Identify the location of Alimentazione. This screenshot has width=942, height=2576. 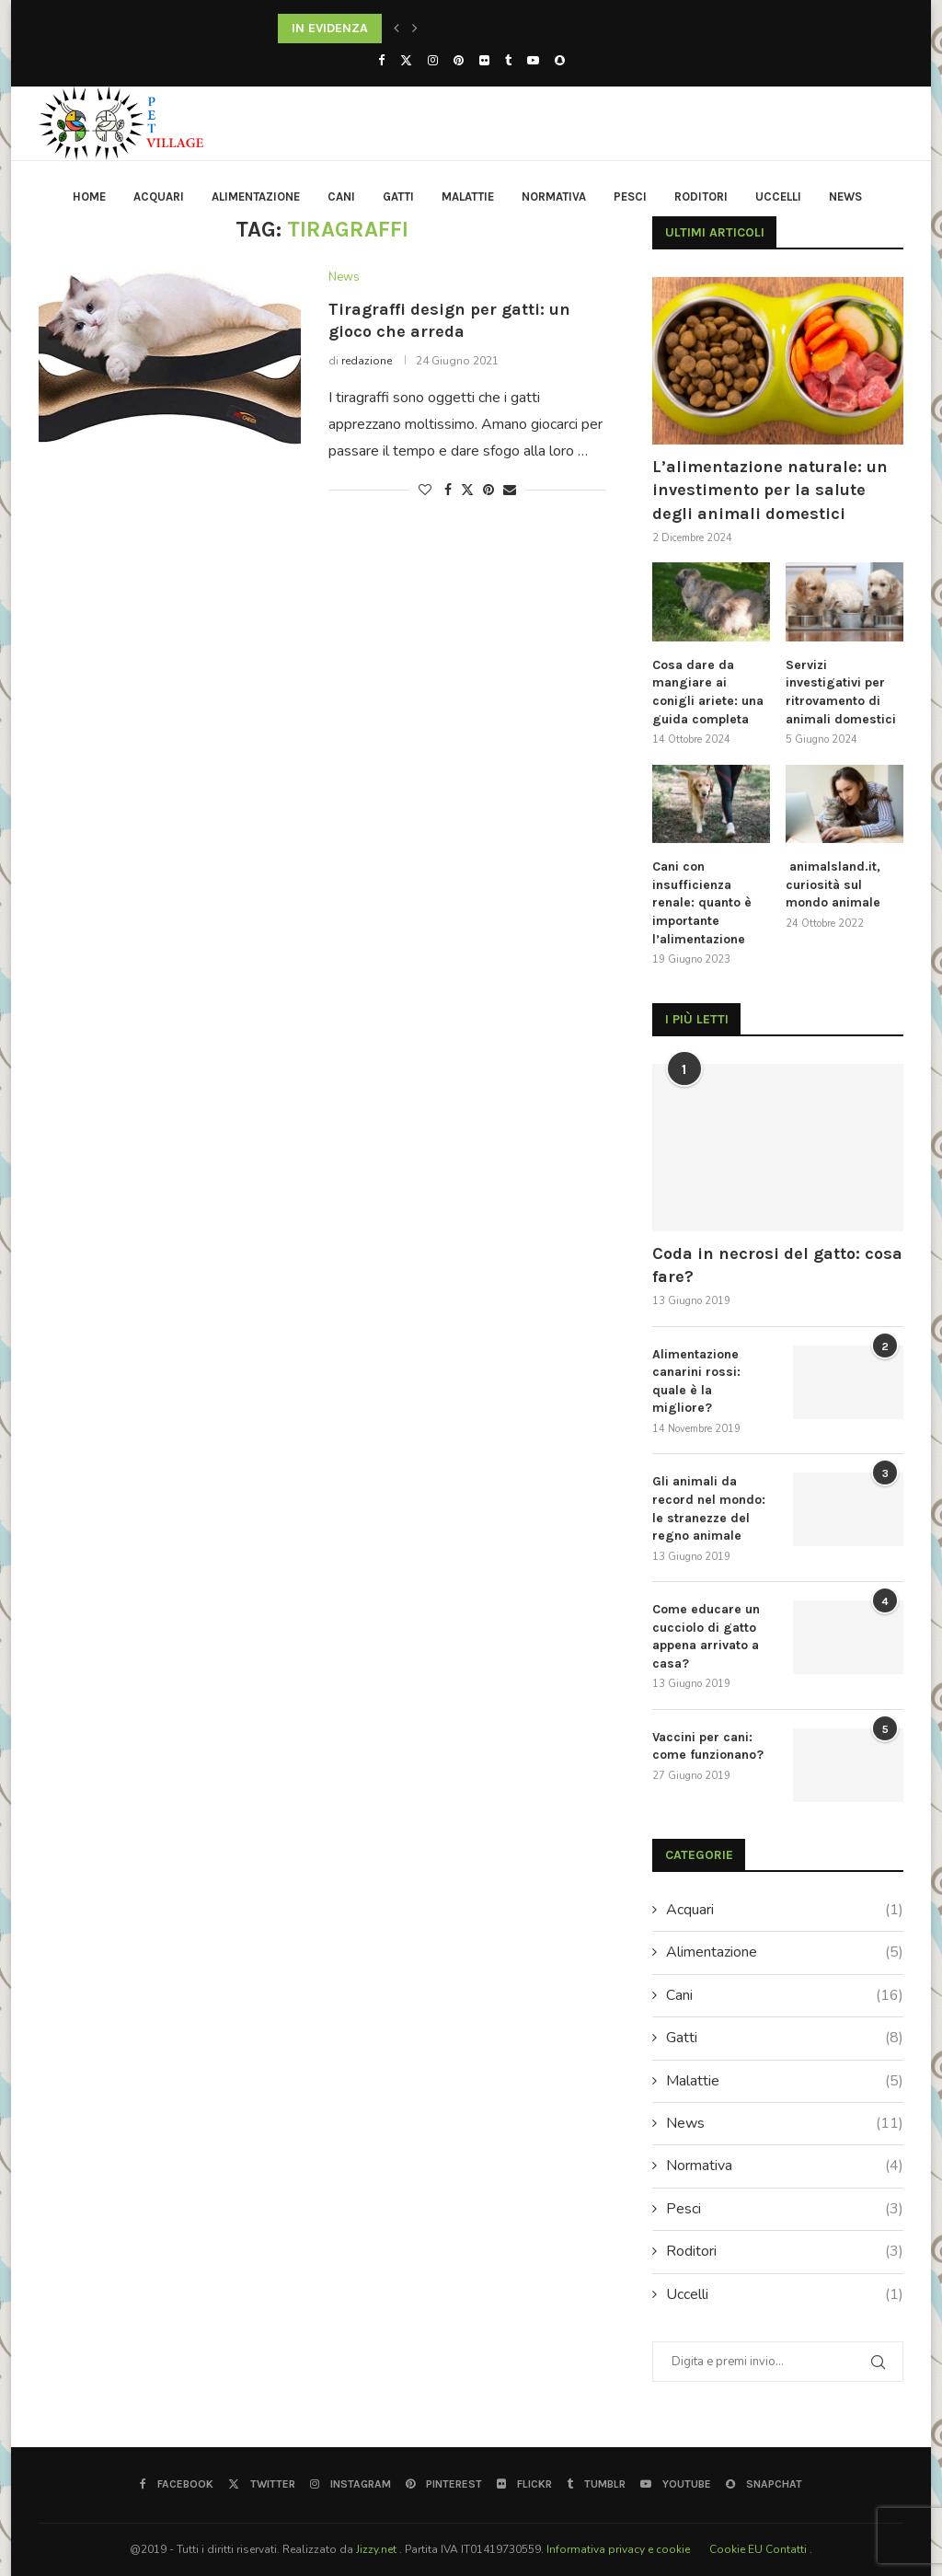
(256, 196).